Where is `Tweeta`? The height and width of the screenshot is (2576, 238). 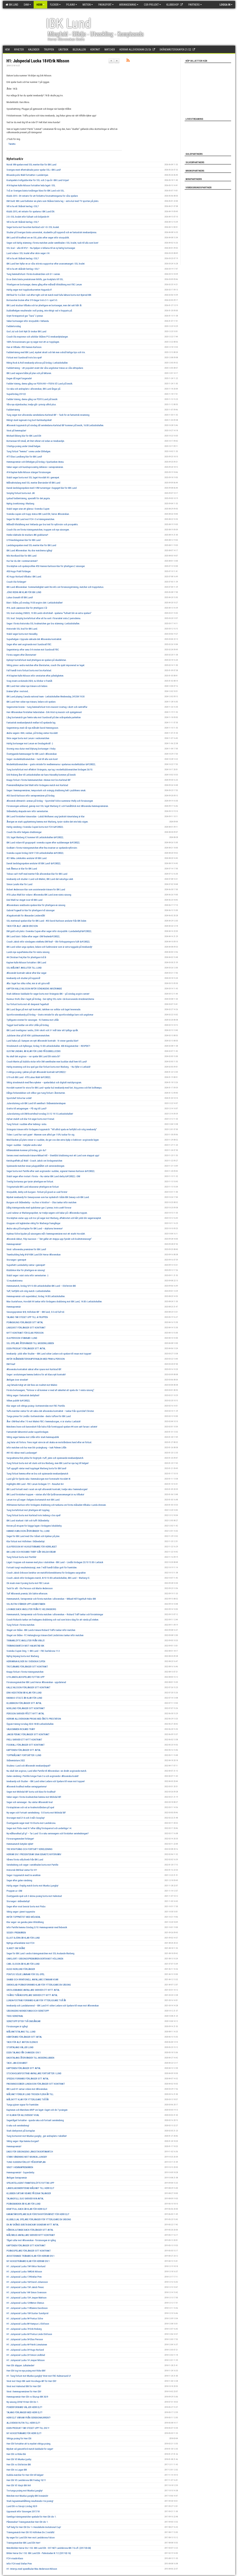 Tweeta is located at coordinates (11, 143).